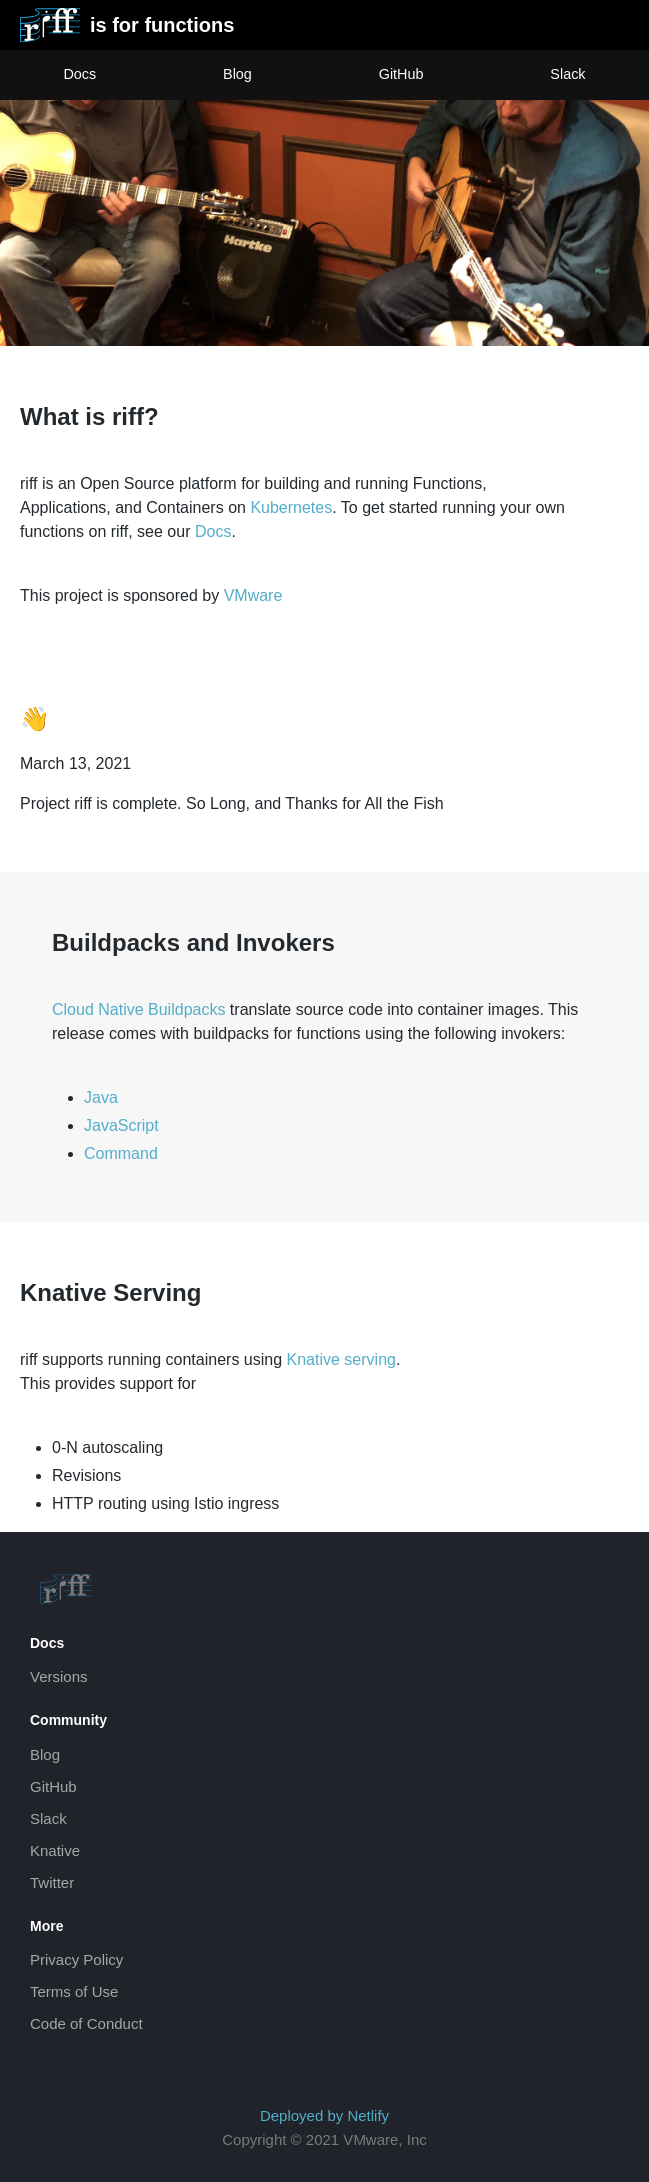  What do you see at coordinates (59, 1676) in the screenshot?
I see `Versions` at bounding box center [59, 1676].